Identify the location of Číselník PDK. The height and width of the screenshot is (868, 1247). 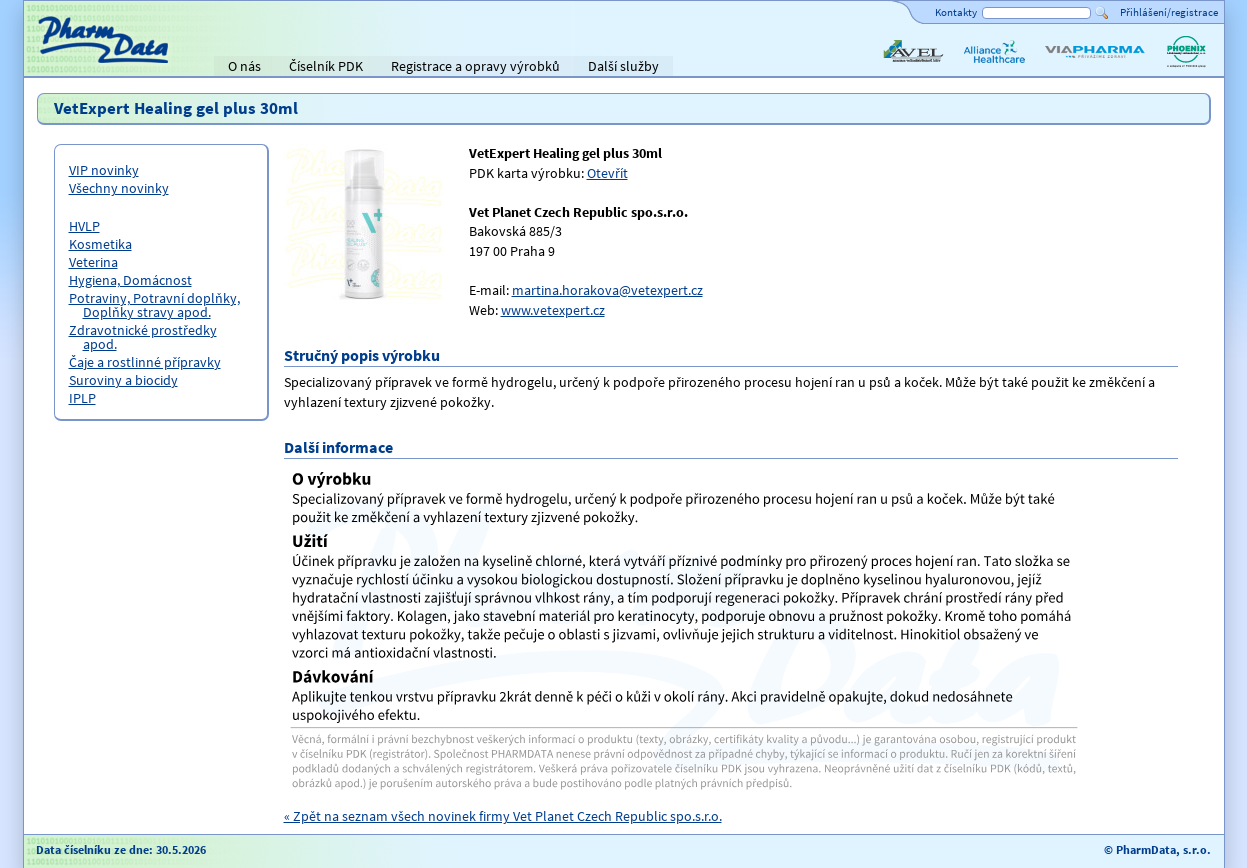
(326, 66).